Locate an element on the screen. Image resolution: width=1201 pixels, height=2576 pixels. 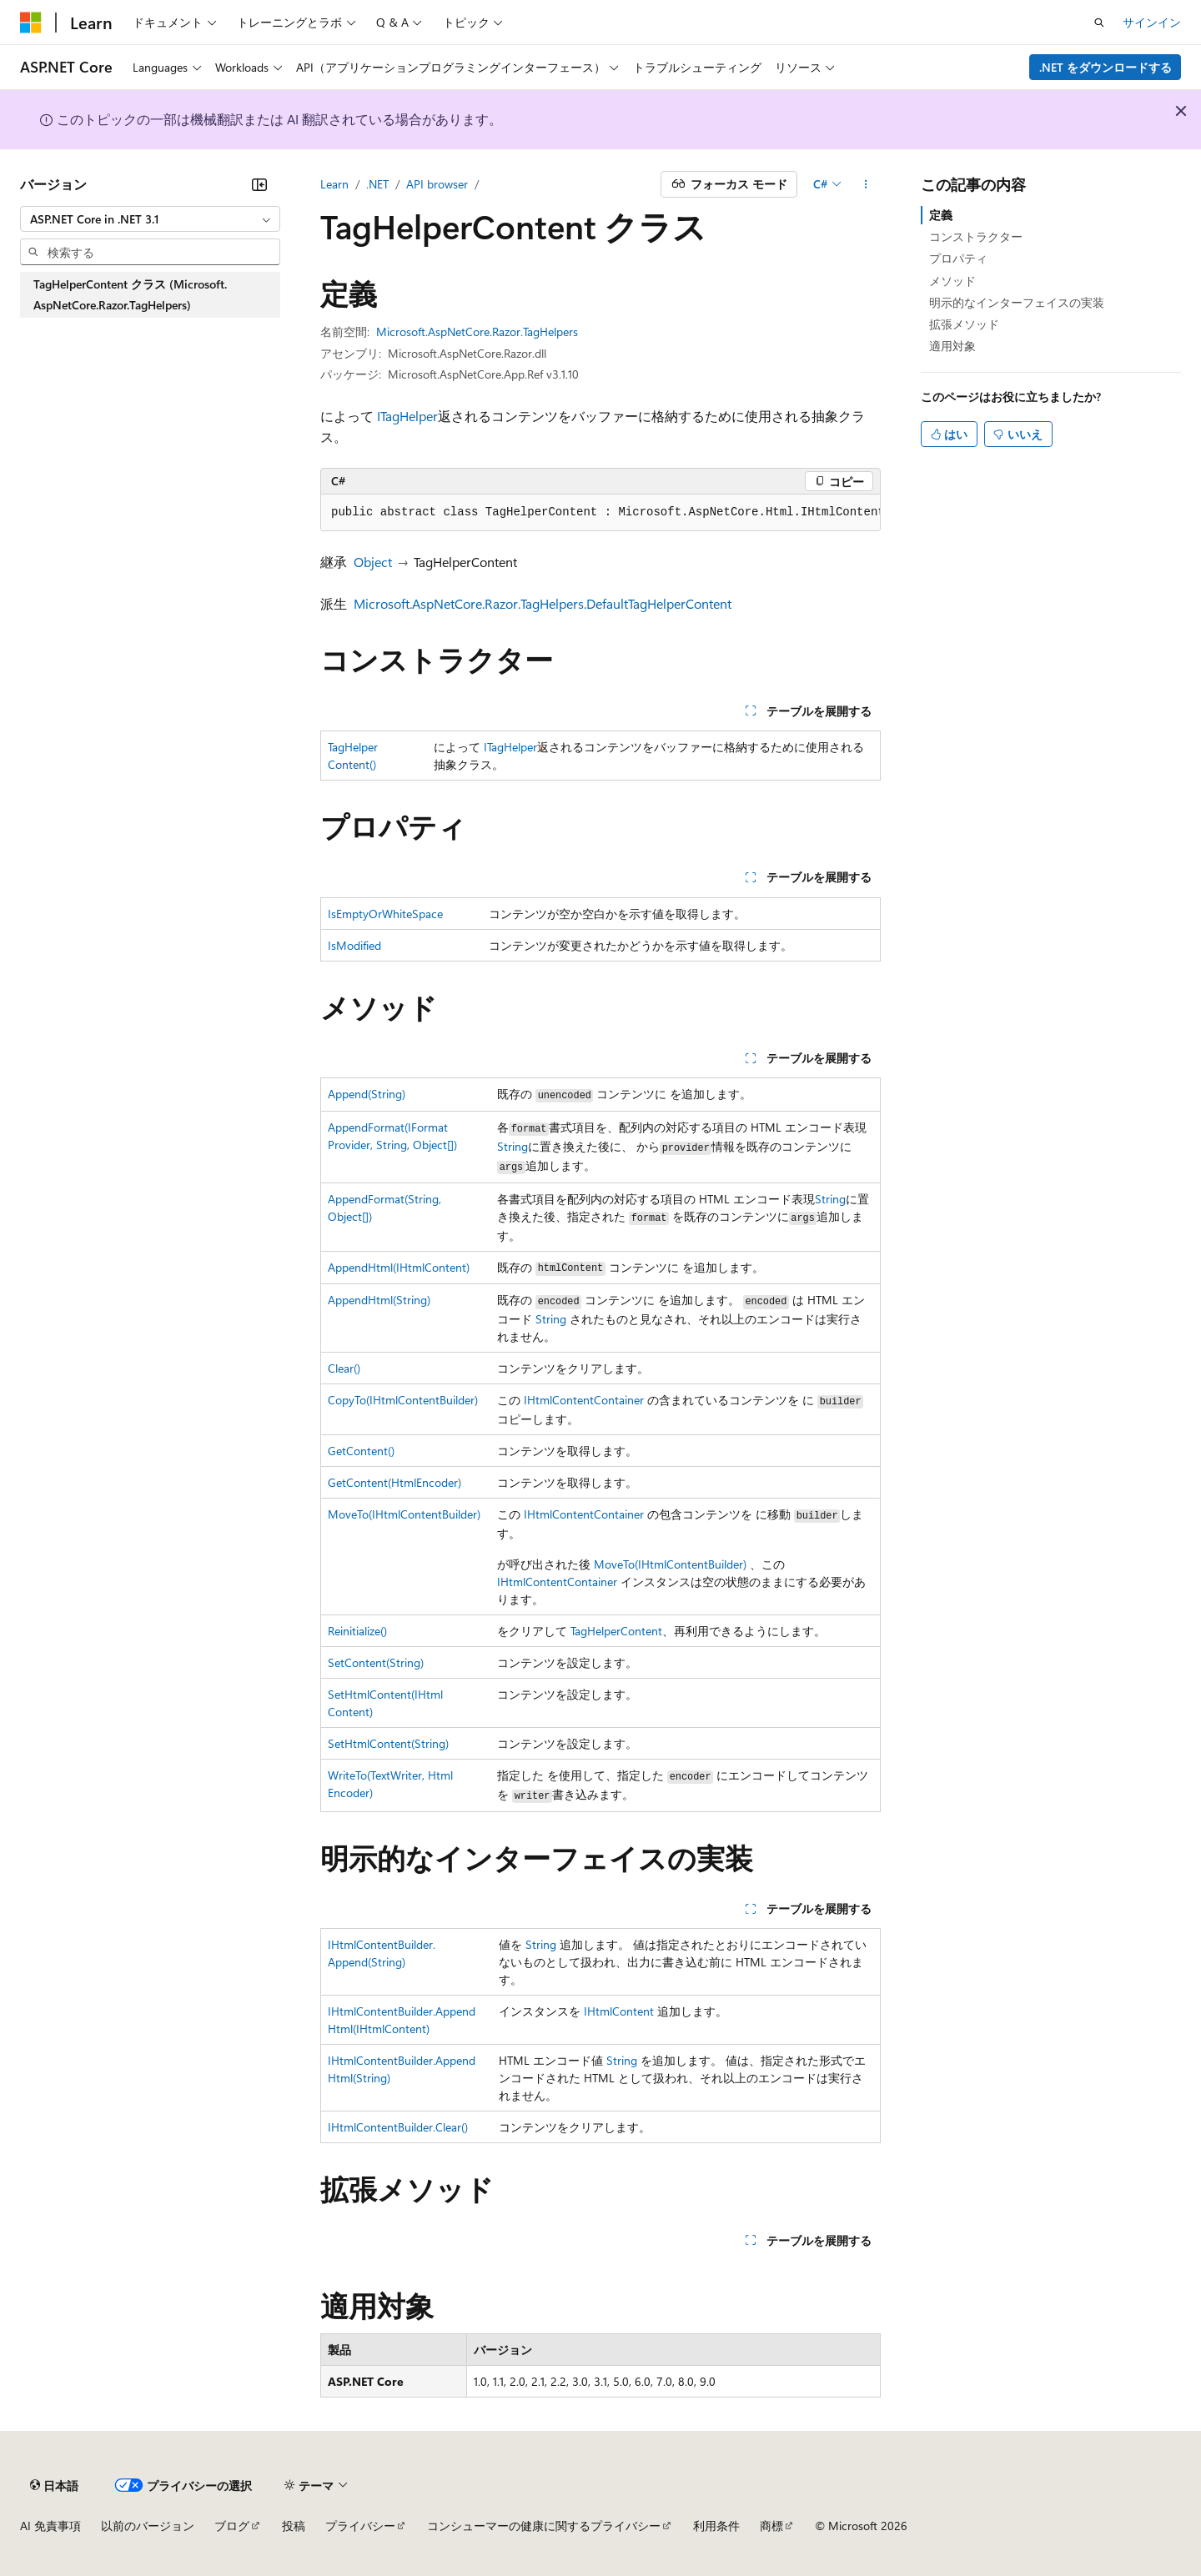
Microsoft.AspNetCore.Razor.TagHelpers.DefaultTagHelperContent is located at coordinates (542, 603).